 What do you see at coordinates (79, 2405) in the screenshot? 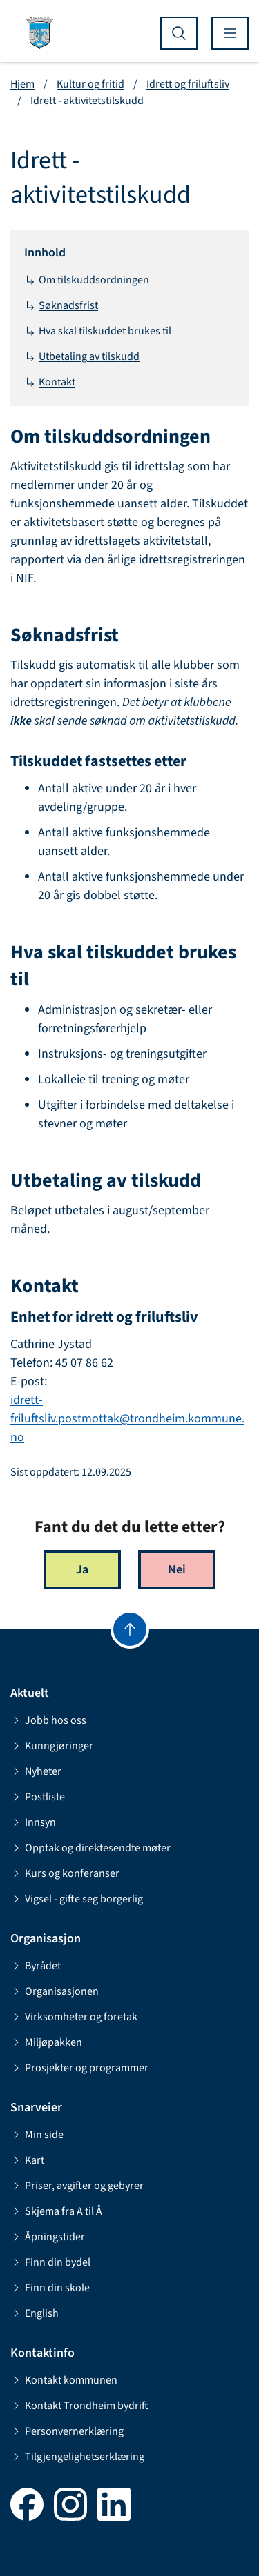
I see `Kontakt Trondheim bydrift` at bounding box center [79, 2405].